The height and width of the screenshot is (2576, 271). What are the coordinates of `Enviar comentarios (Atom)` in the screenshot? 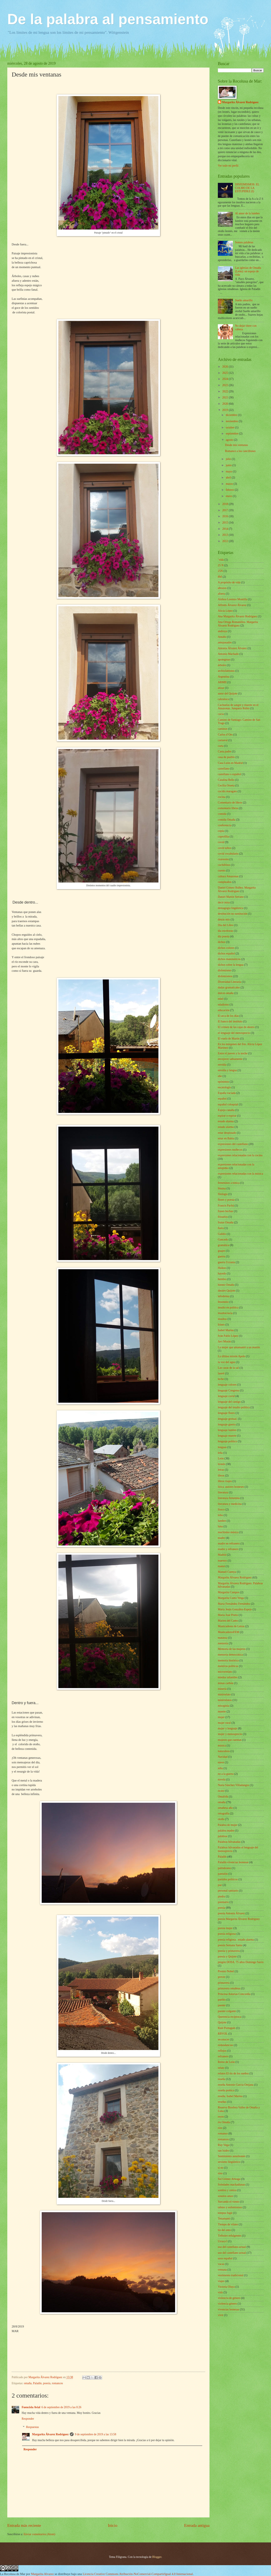 It's located at (39, 2534).